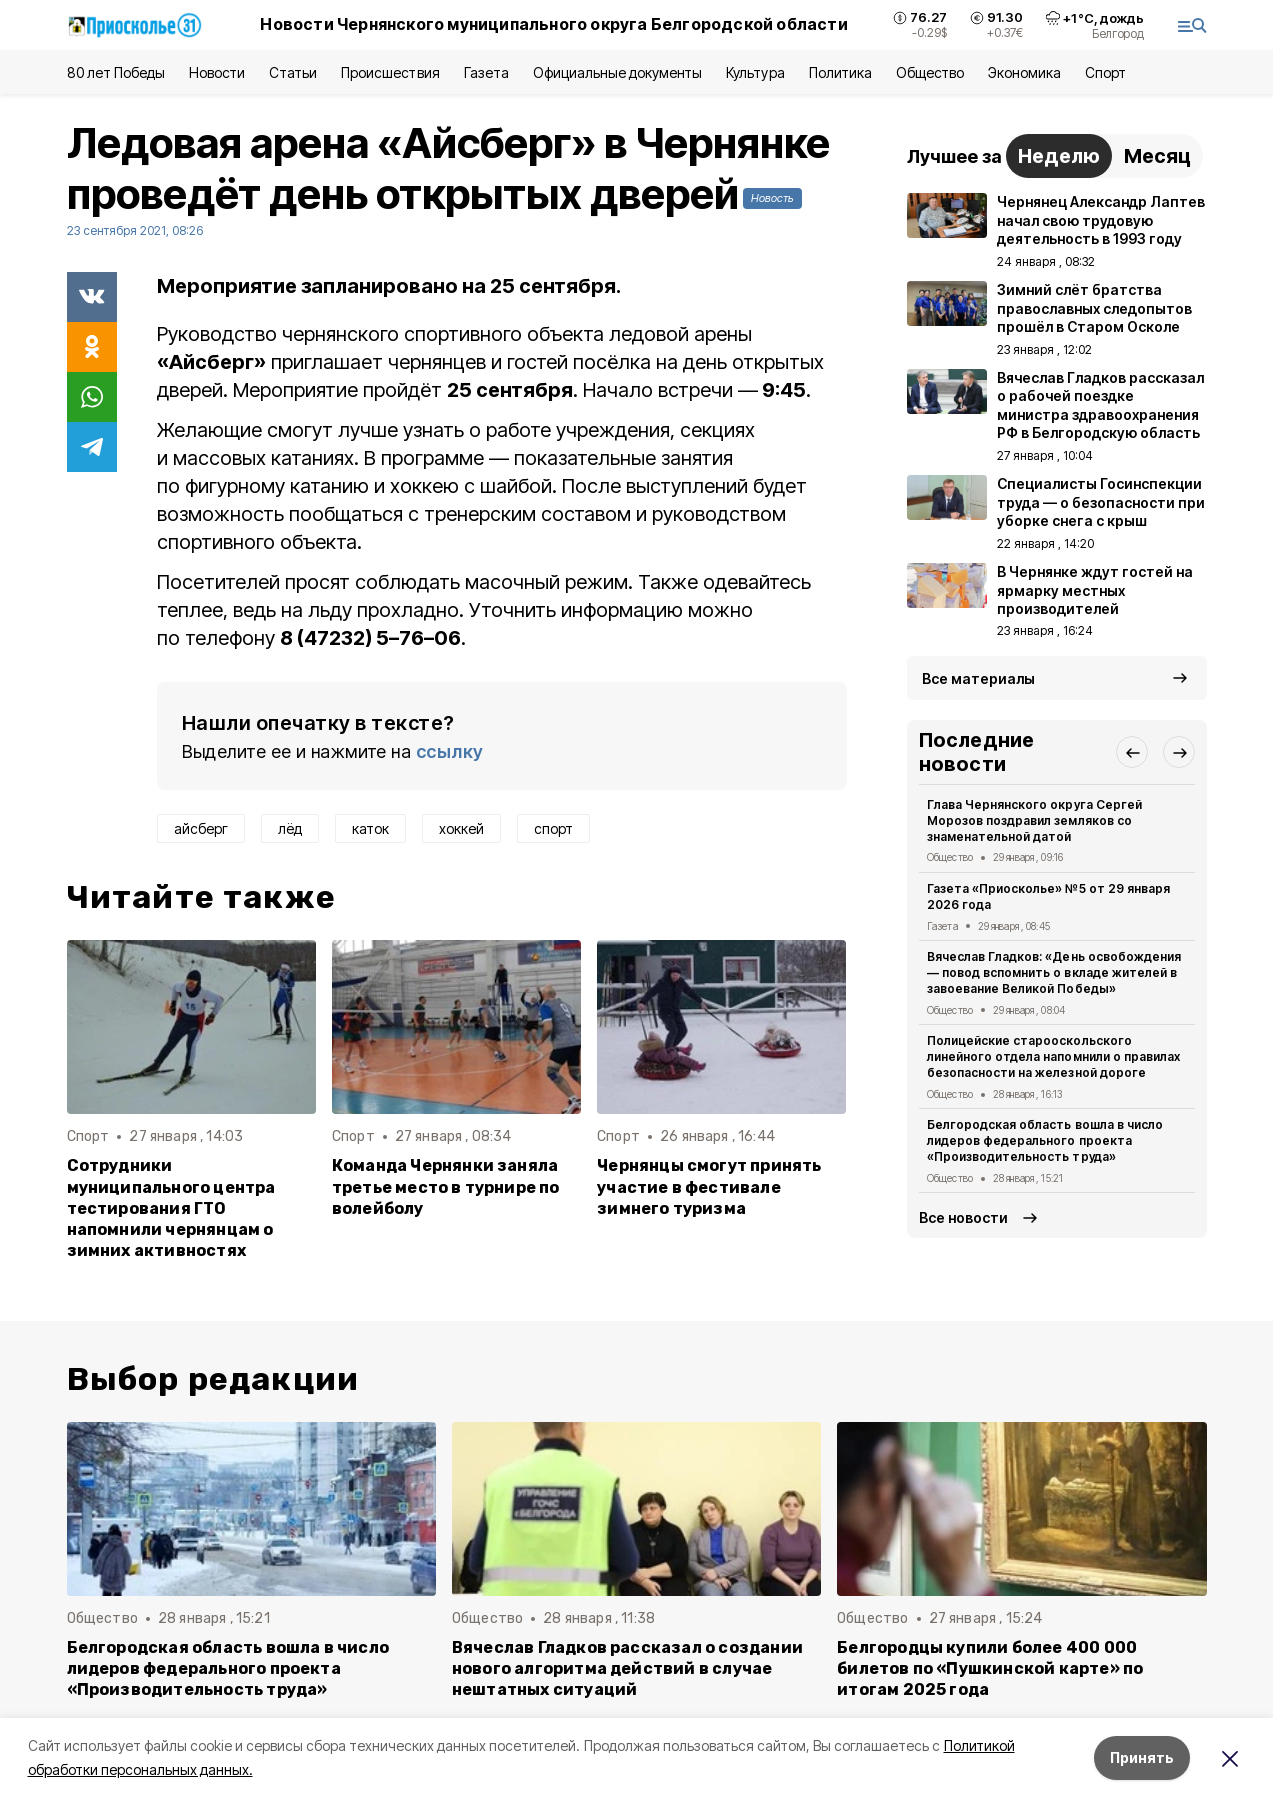  What do you see at coordinates (990, 1668) in the screenshot?
I see `Белгородцы купили более 400 000 билетов по «Пушкинской карте» по итогам 2025 года` at bounding box center [990, 1668].